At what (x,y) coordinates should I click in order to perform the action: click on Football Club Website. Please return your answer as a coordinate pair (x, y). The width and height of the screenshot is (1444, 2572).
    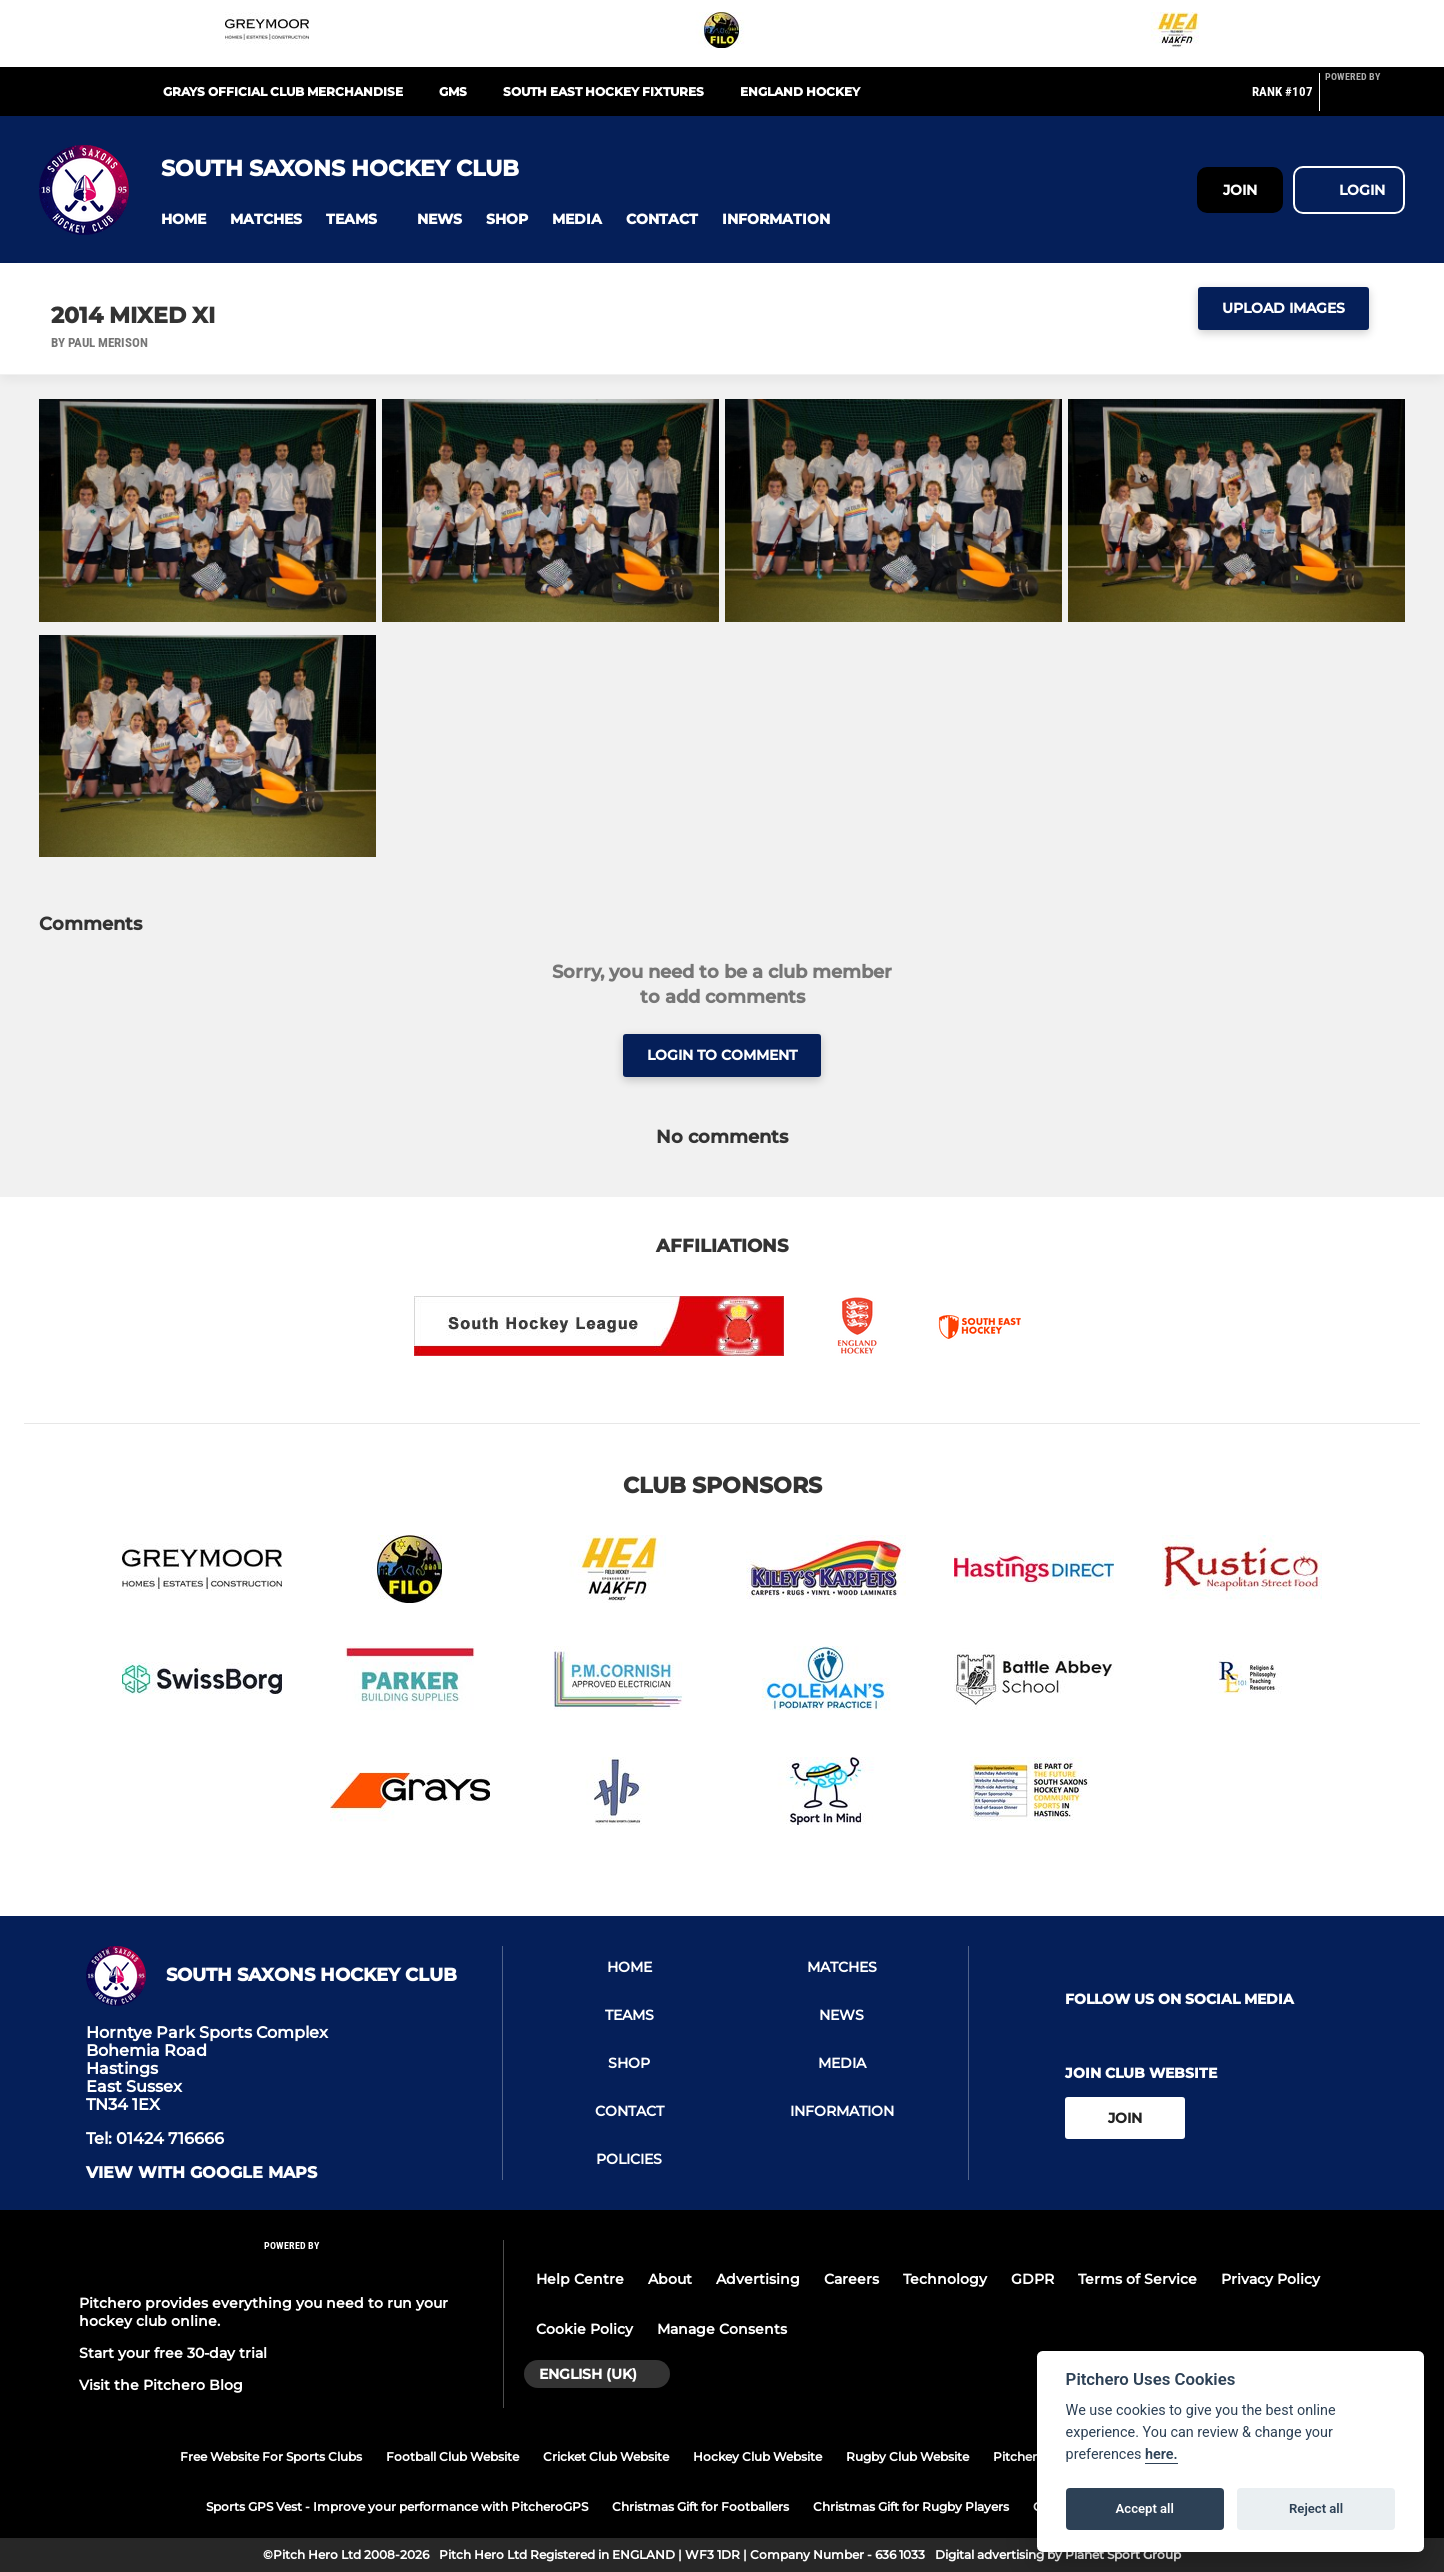
    Looking at the image, I should click on (452, 2456).